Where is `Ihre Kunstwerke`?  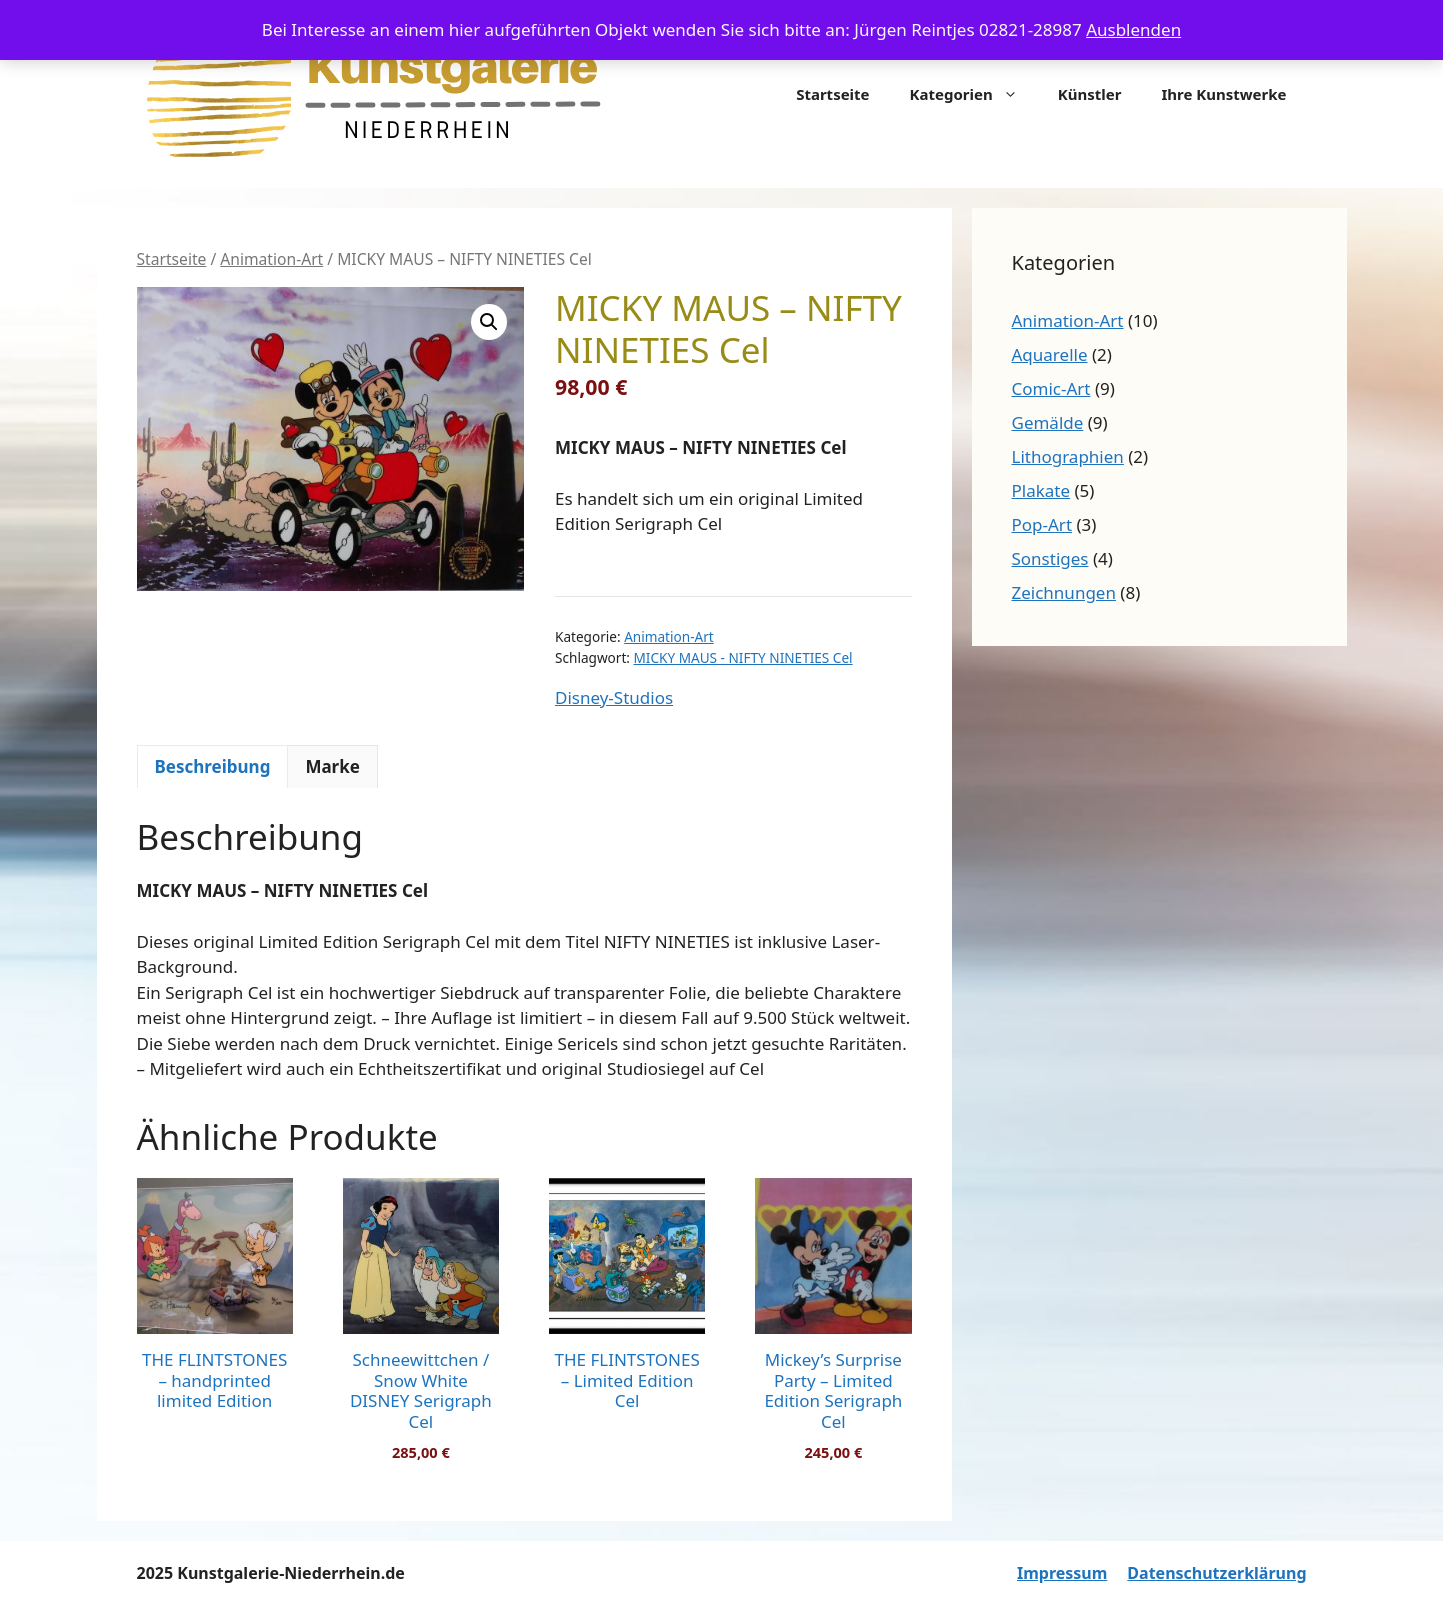 Ihre Kunstwerke is located at coordinates (1223, 94).